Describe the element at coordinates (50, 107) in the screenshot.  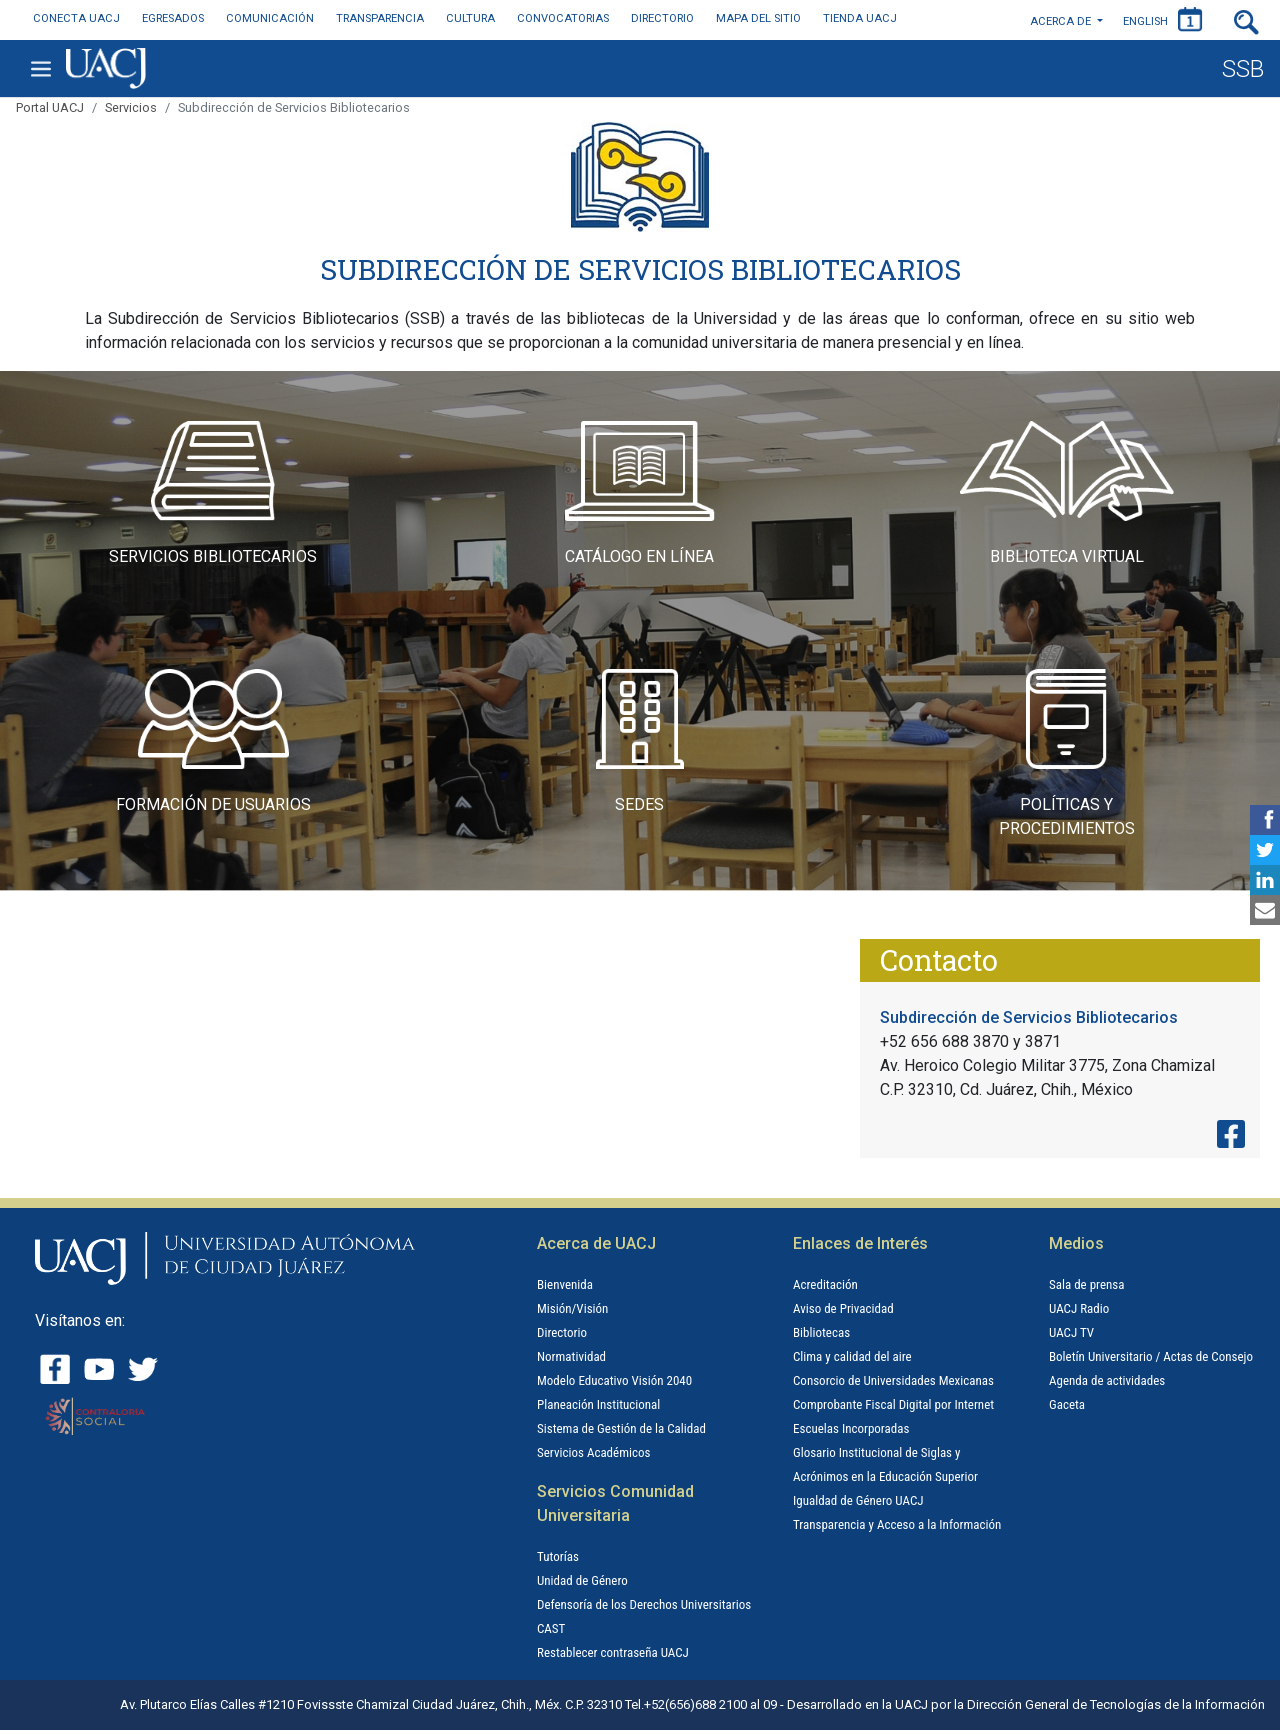
I see `Portal UACJ` at that location.